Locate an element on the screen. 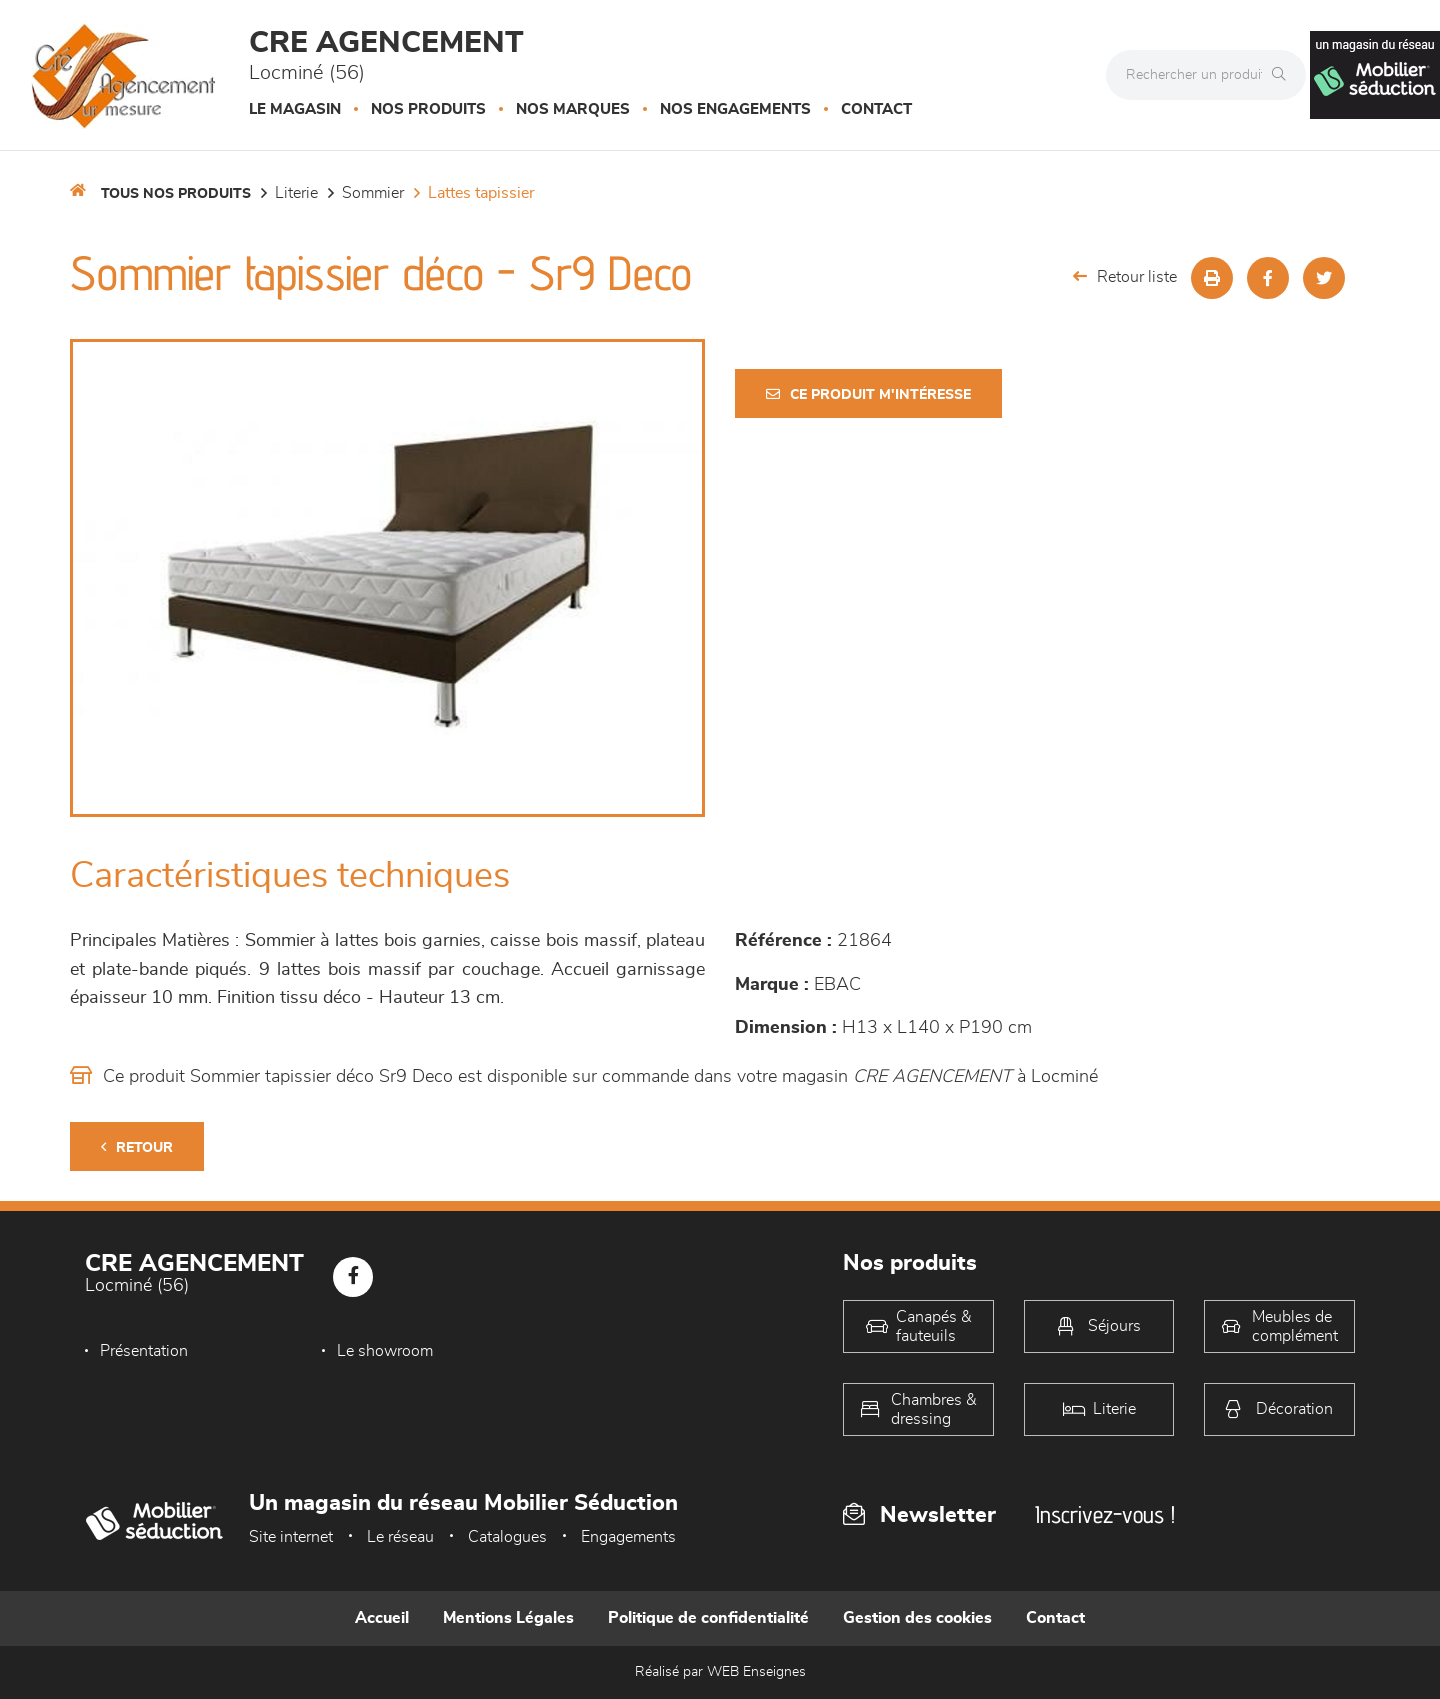 This screenshot has height=1699, width=1440. Retour is located at coordinates (137, 1147).